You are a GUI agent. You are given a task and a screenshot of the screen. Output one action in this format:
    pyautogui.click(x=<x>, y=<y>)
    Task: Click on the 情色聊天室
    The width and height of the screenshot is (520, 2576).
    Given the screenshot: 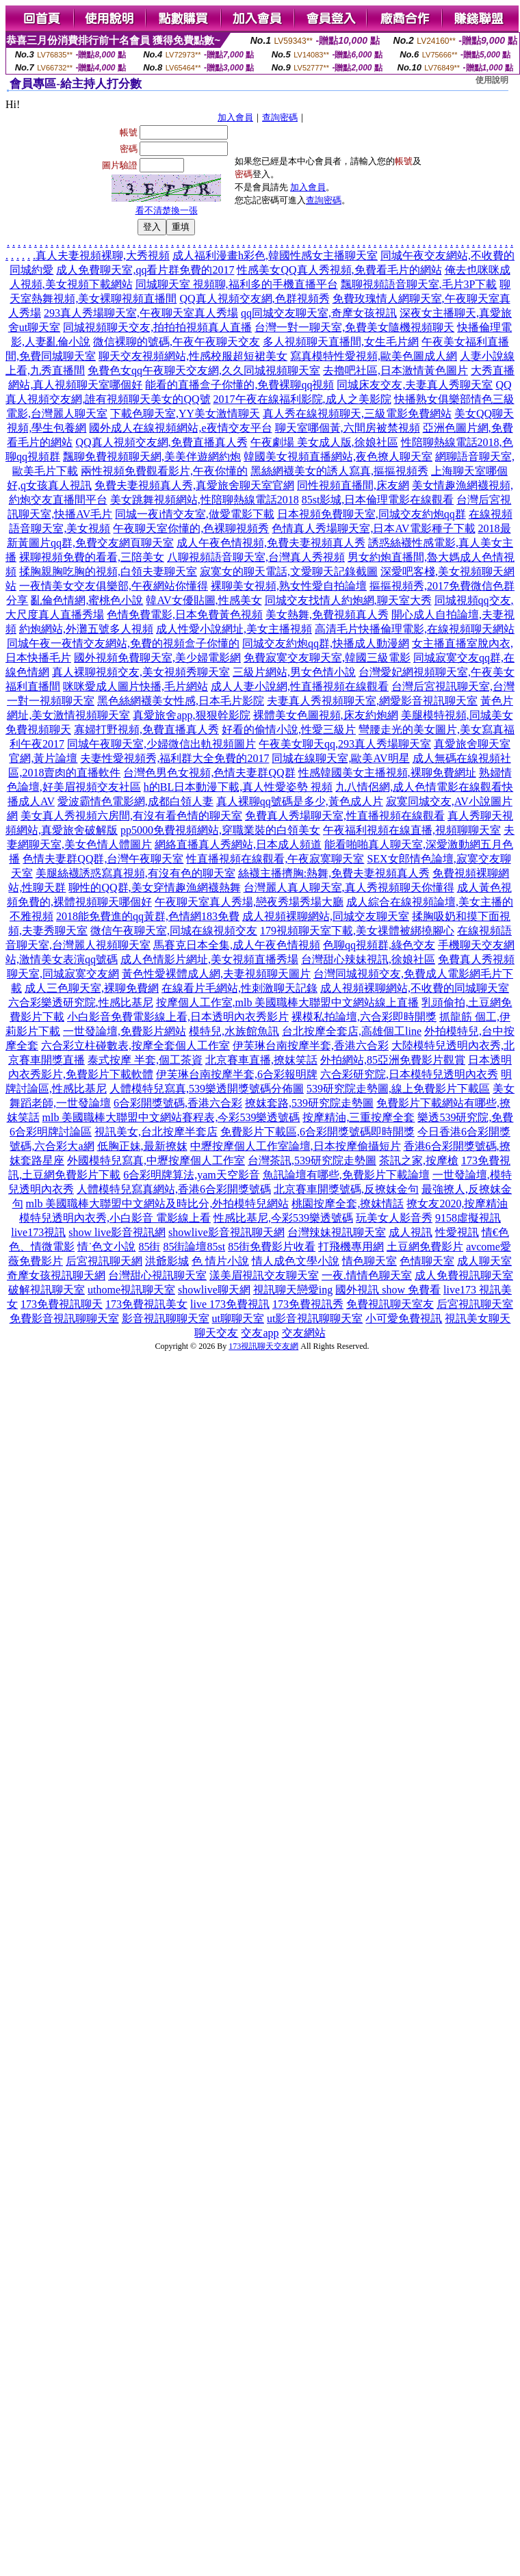 What is the action you would take?
    pyautogui.click(x=369, y=1261)
    